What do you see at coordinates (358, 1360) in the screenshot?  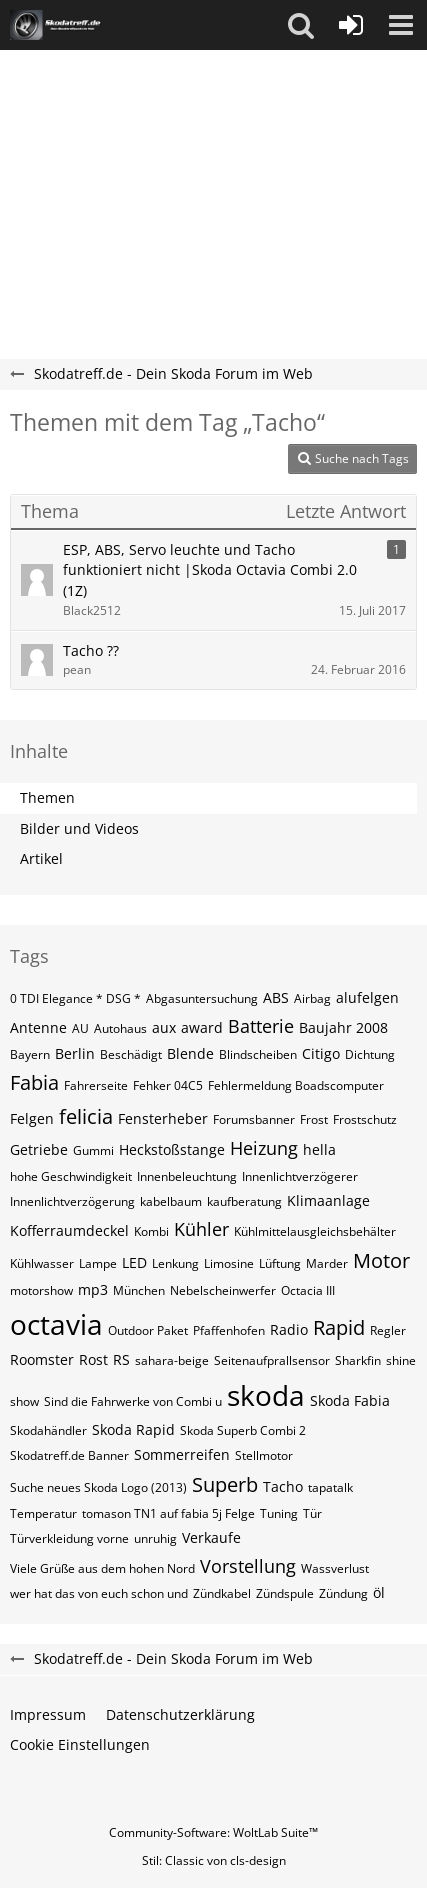 I see `Sharkfin` at bounding box center [358, 1360].